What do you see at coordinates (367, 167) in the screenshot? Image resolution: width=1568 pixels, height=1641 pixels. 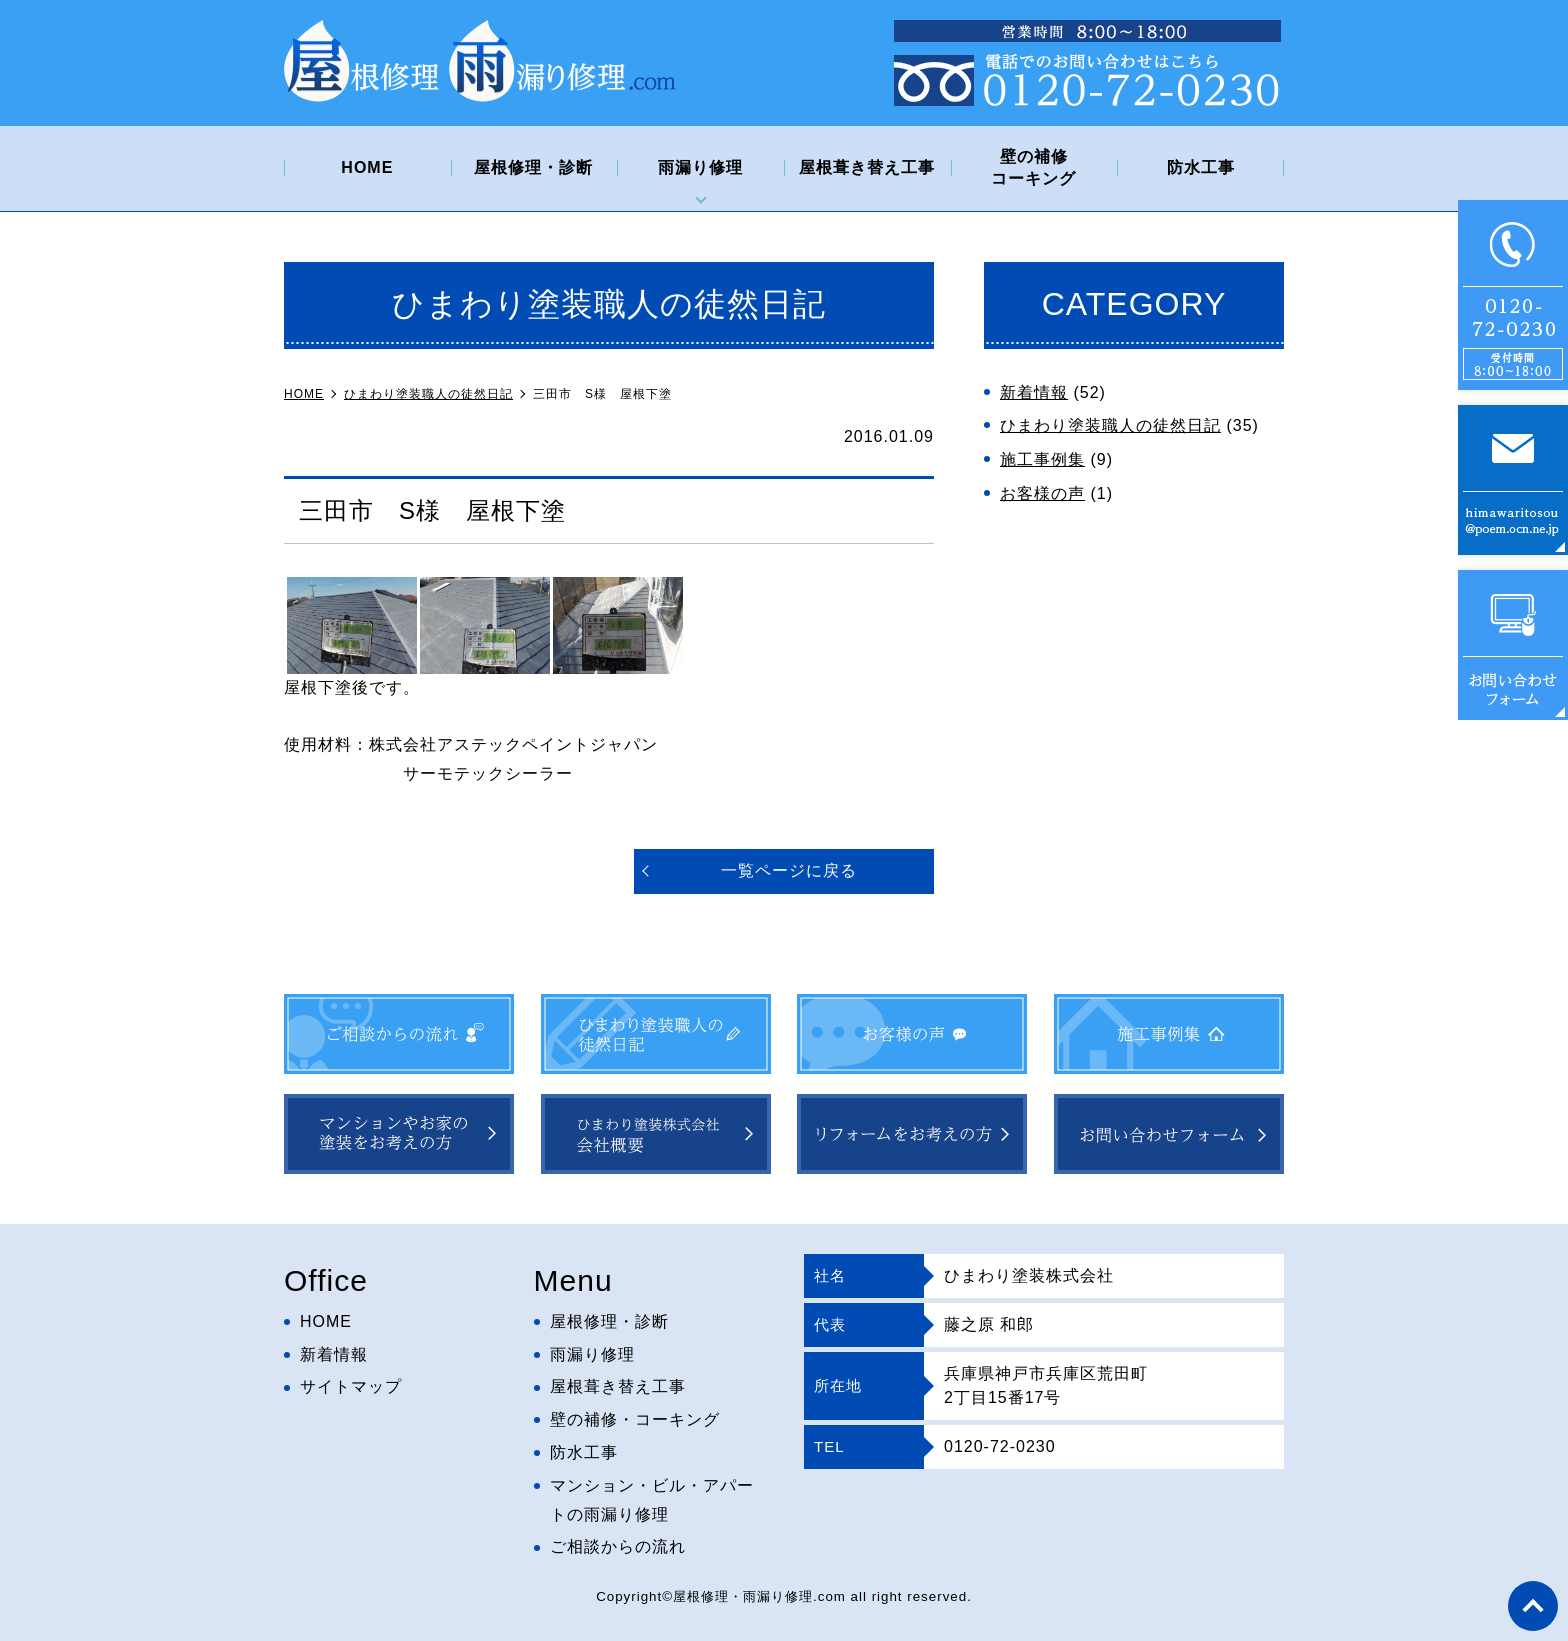 I see `HOME` at bounding box center [367, 167].